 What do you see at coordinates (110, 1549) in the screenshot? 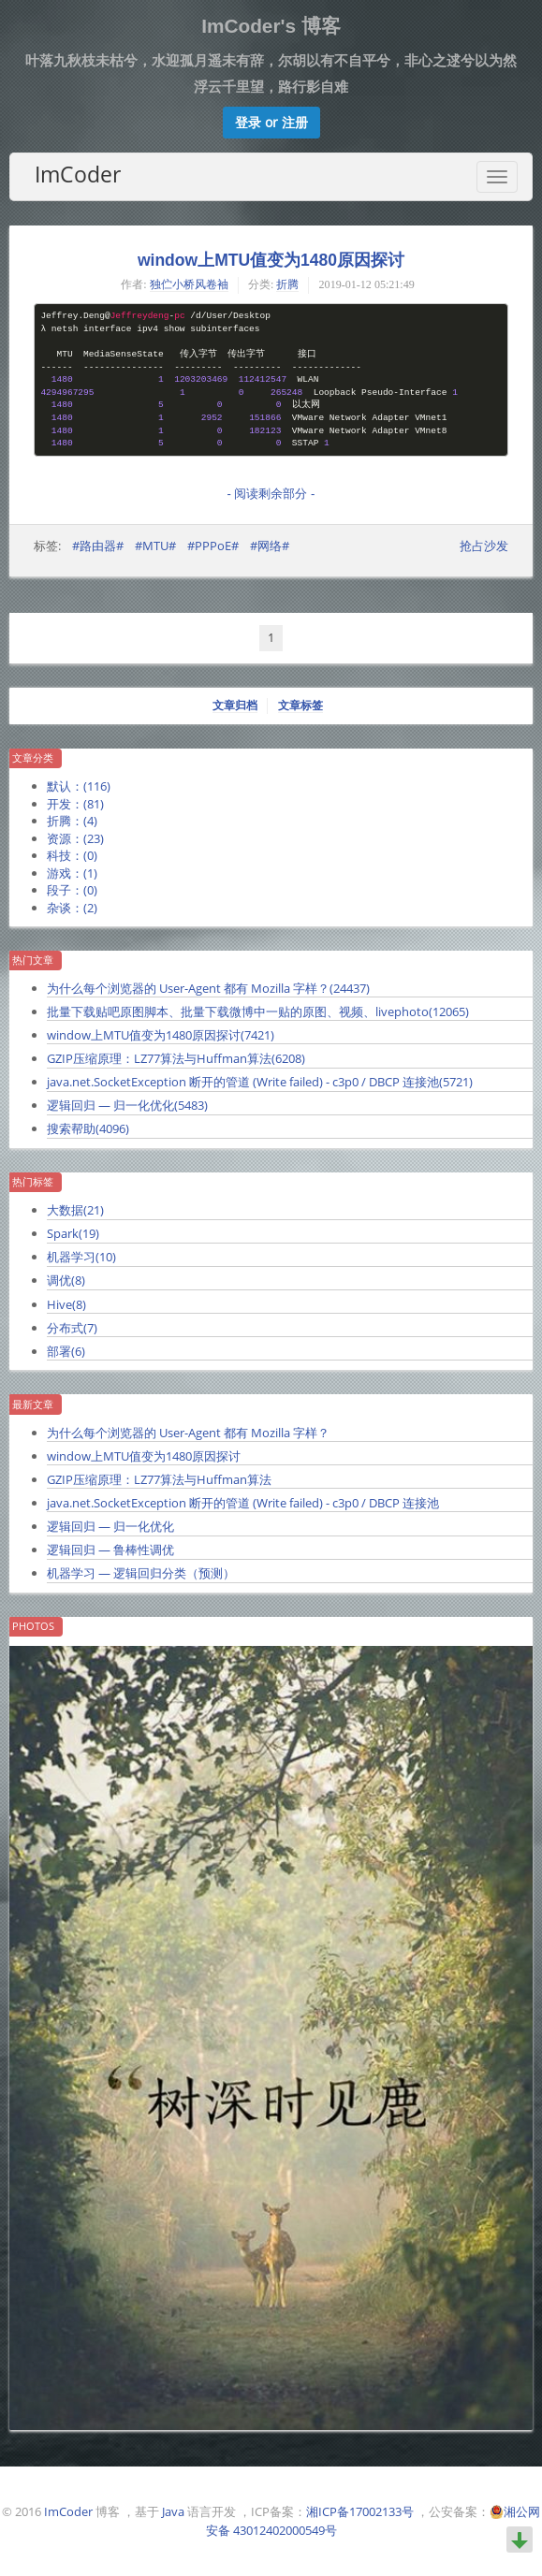
I see `逻辑回归 — 鲁棒性调优` at bounding box center [110, 1549].